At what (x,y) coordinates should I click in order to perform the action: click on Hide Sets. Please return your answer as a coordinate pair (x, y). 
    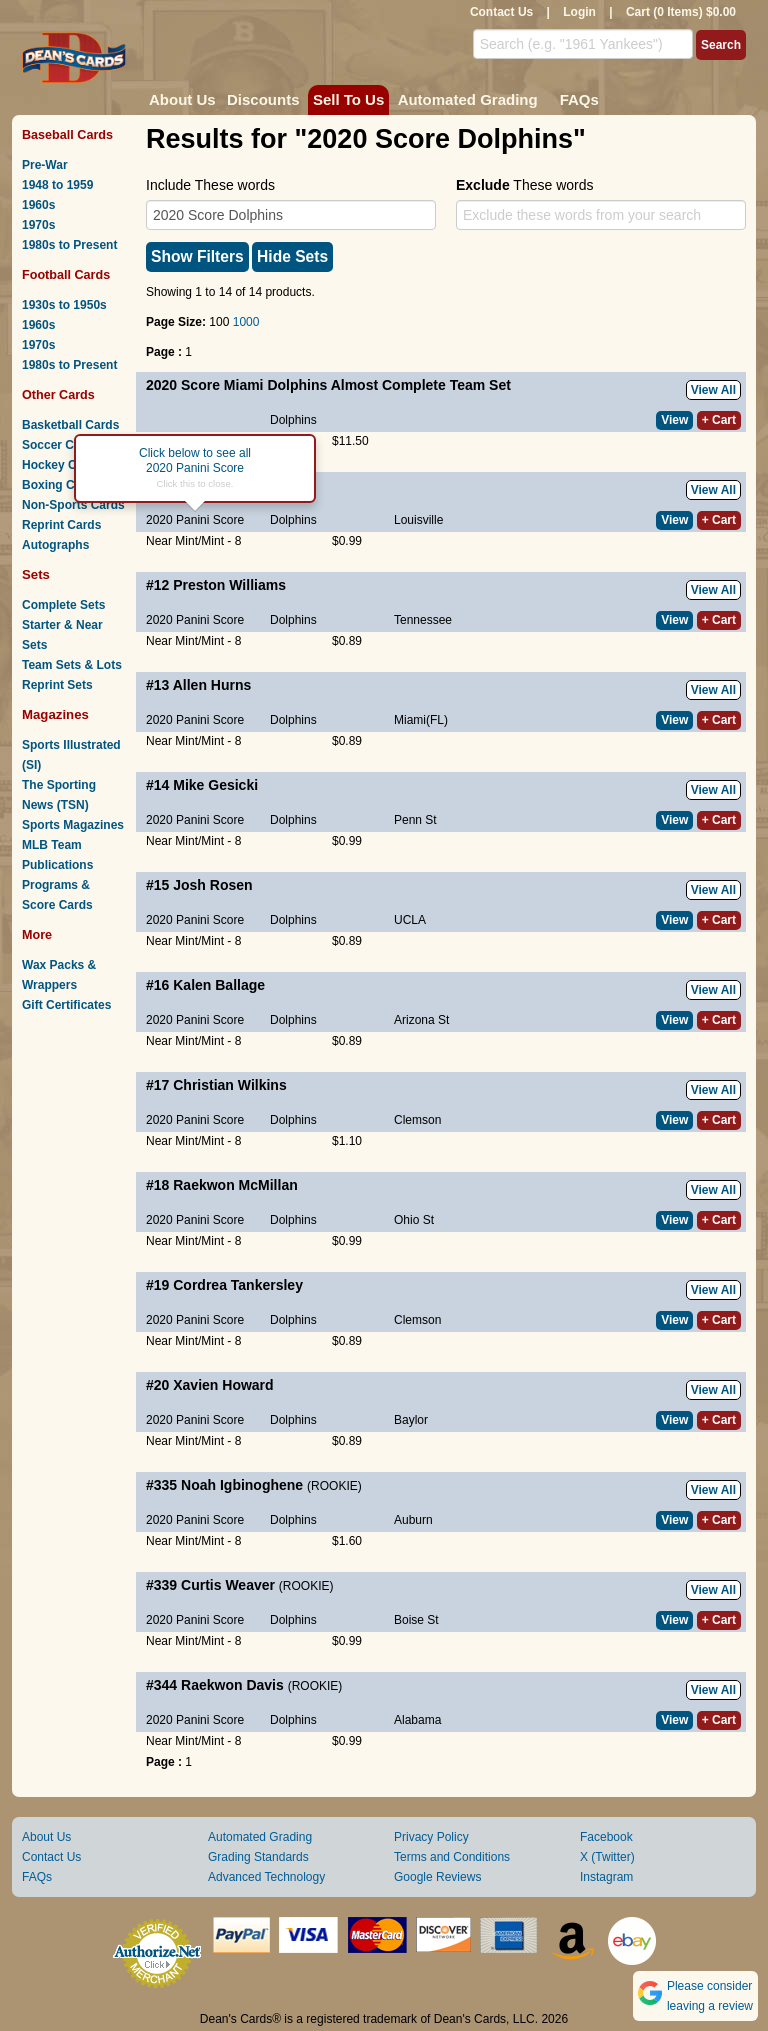
    Looking at the image, I should click on (292, 256).